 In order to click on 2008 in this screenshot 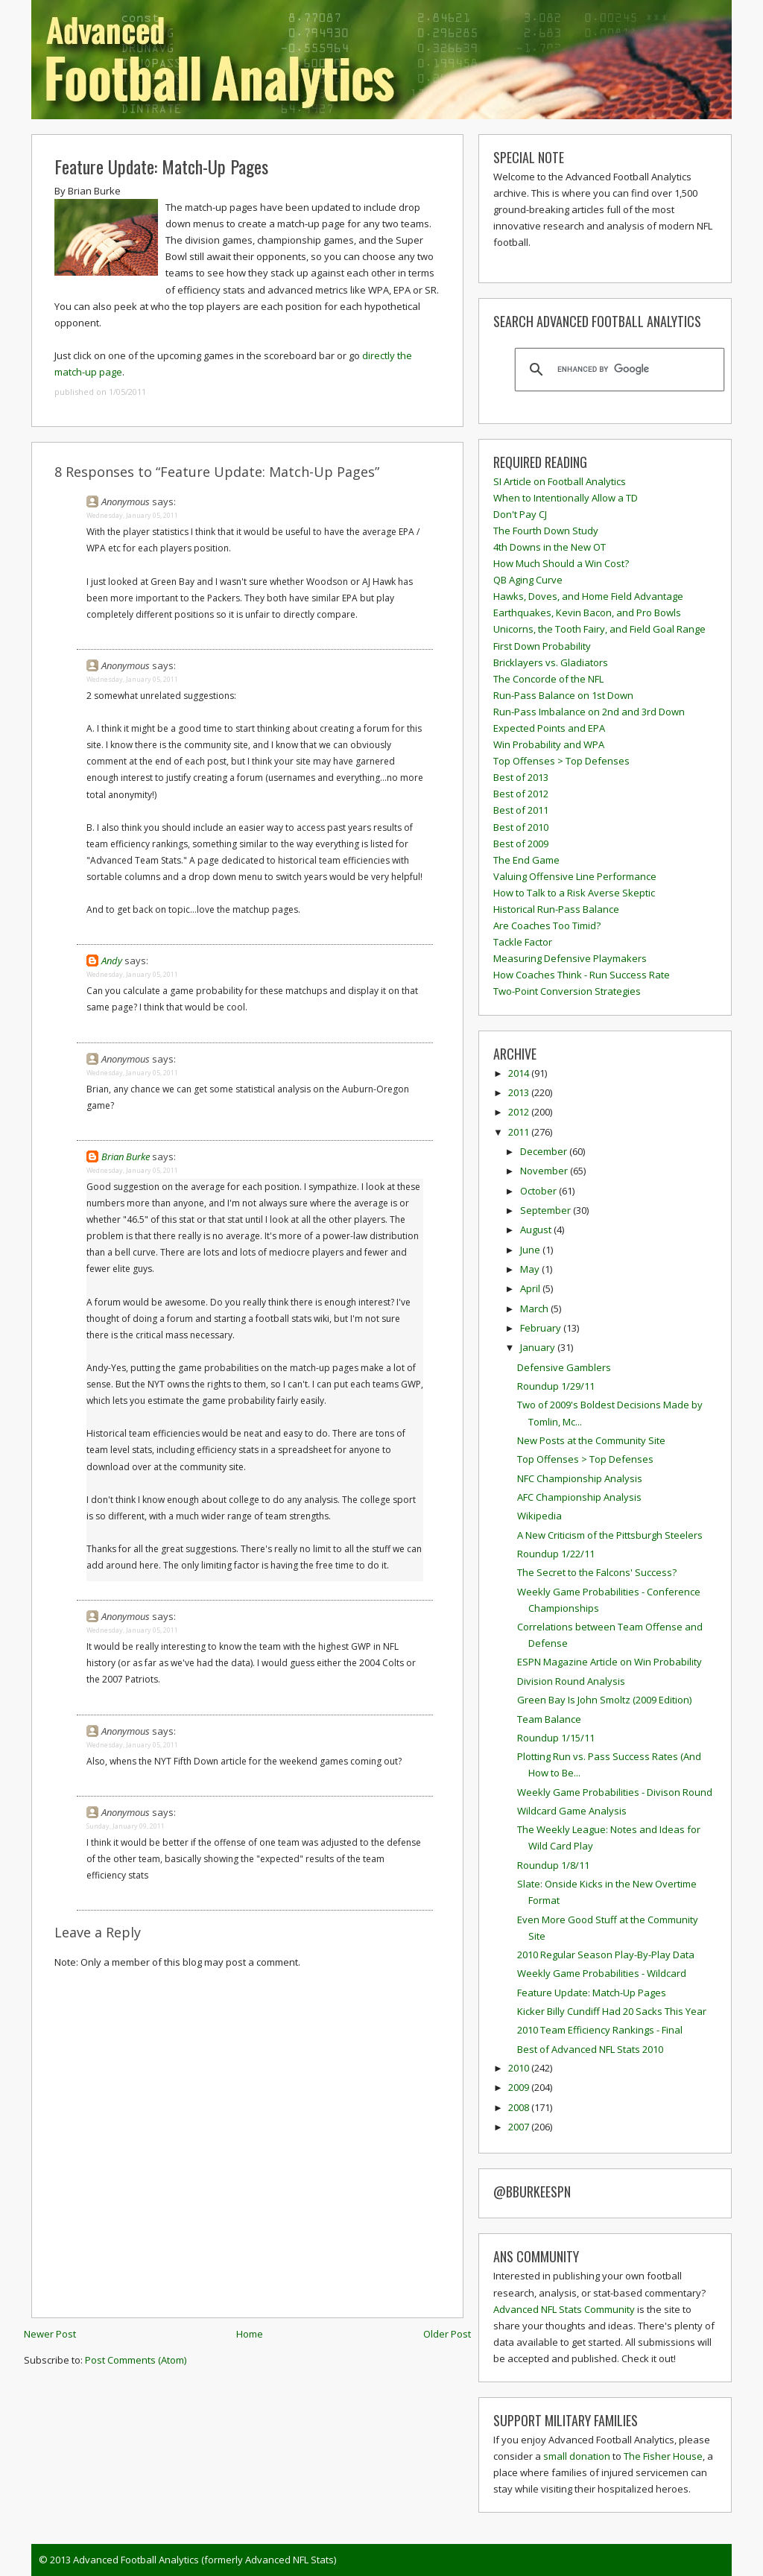, I will do `click(519, 2107)`.